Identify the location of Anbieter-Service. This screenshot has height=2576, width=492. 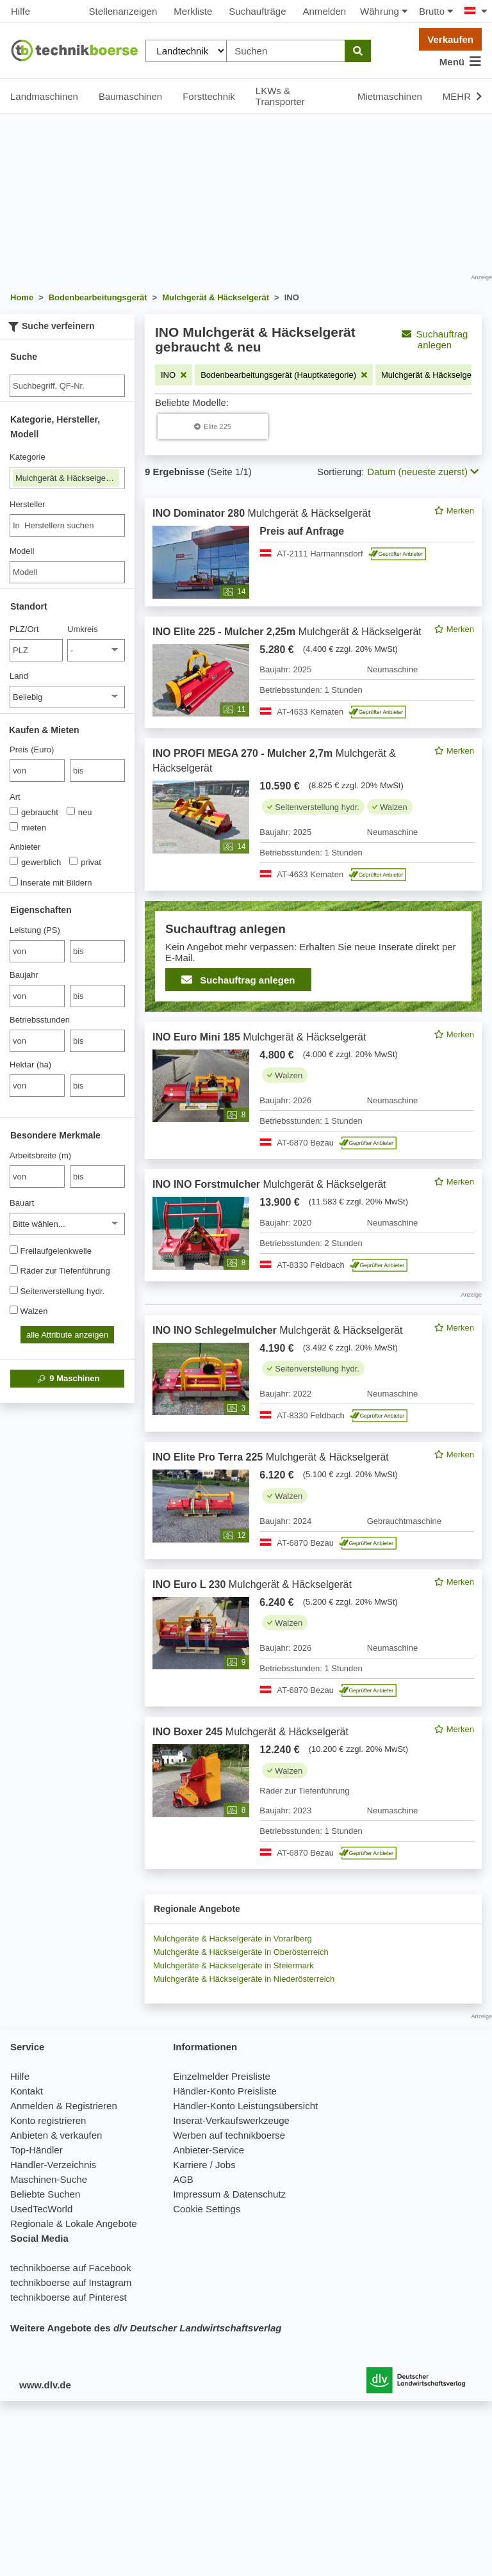
(208, 2149).